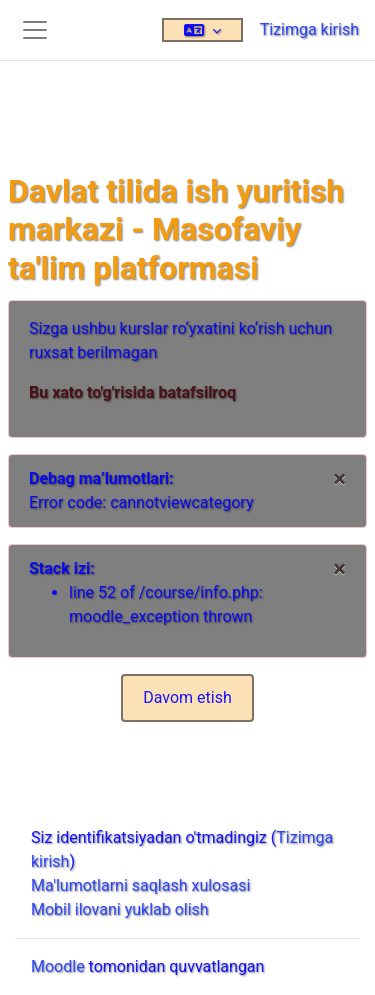 The image size is (375, 995). Describe the element at coordinates (309, 29) in the screenshot. I see `Tizimga kirish` at that location.